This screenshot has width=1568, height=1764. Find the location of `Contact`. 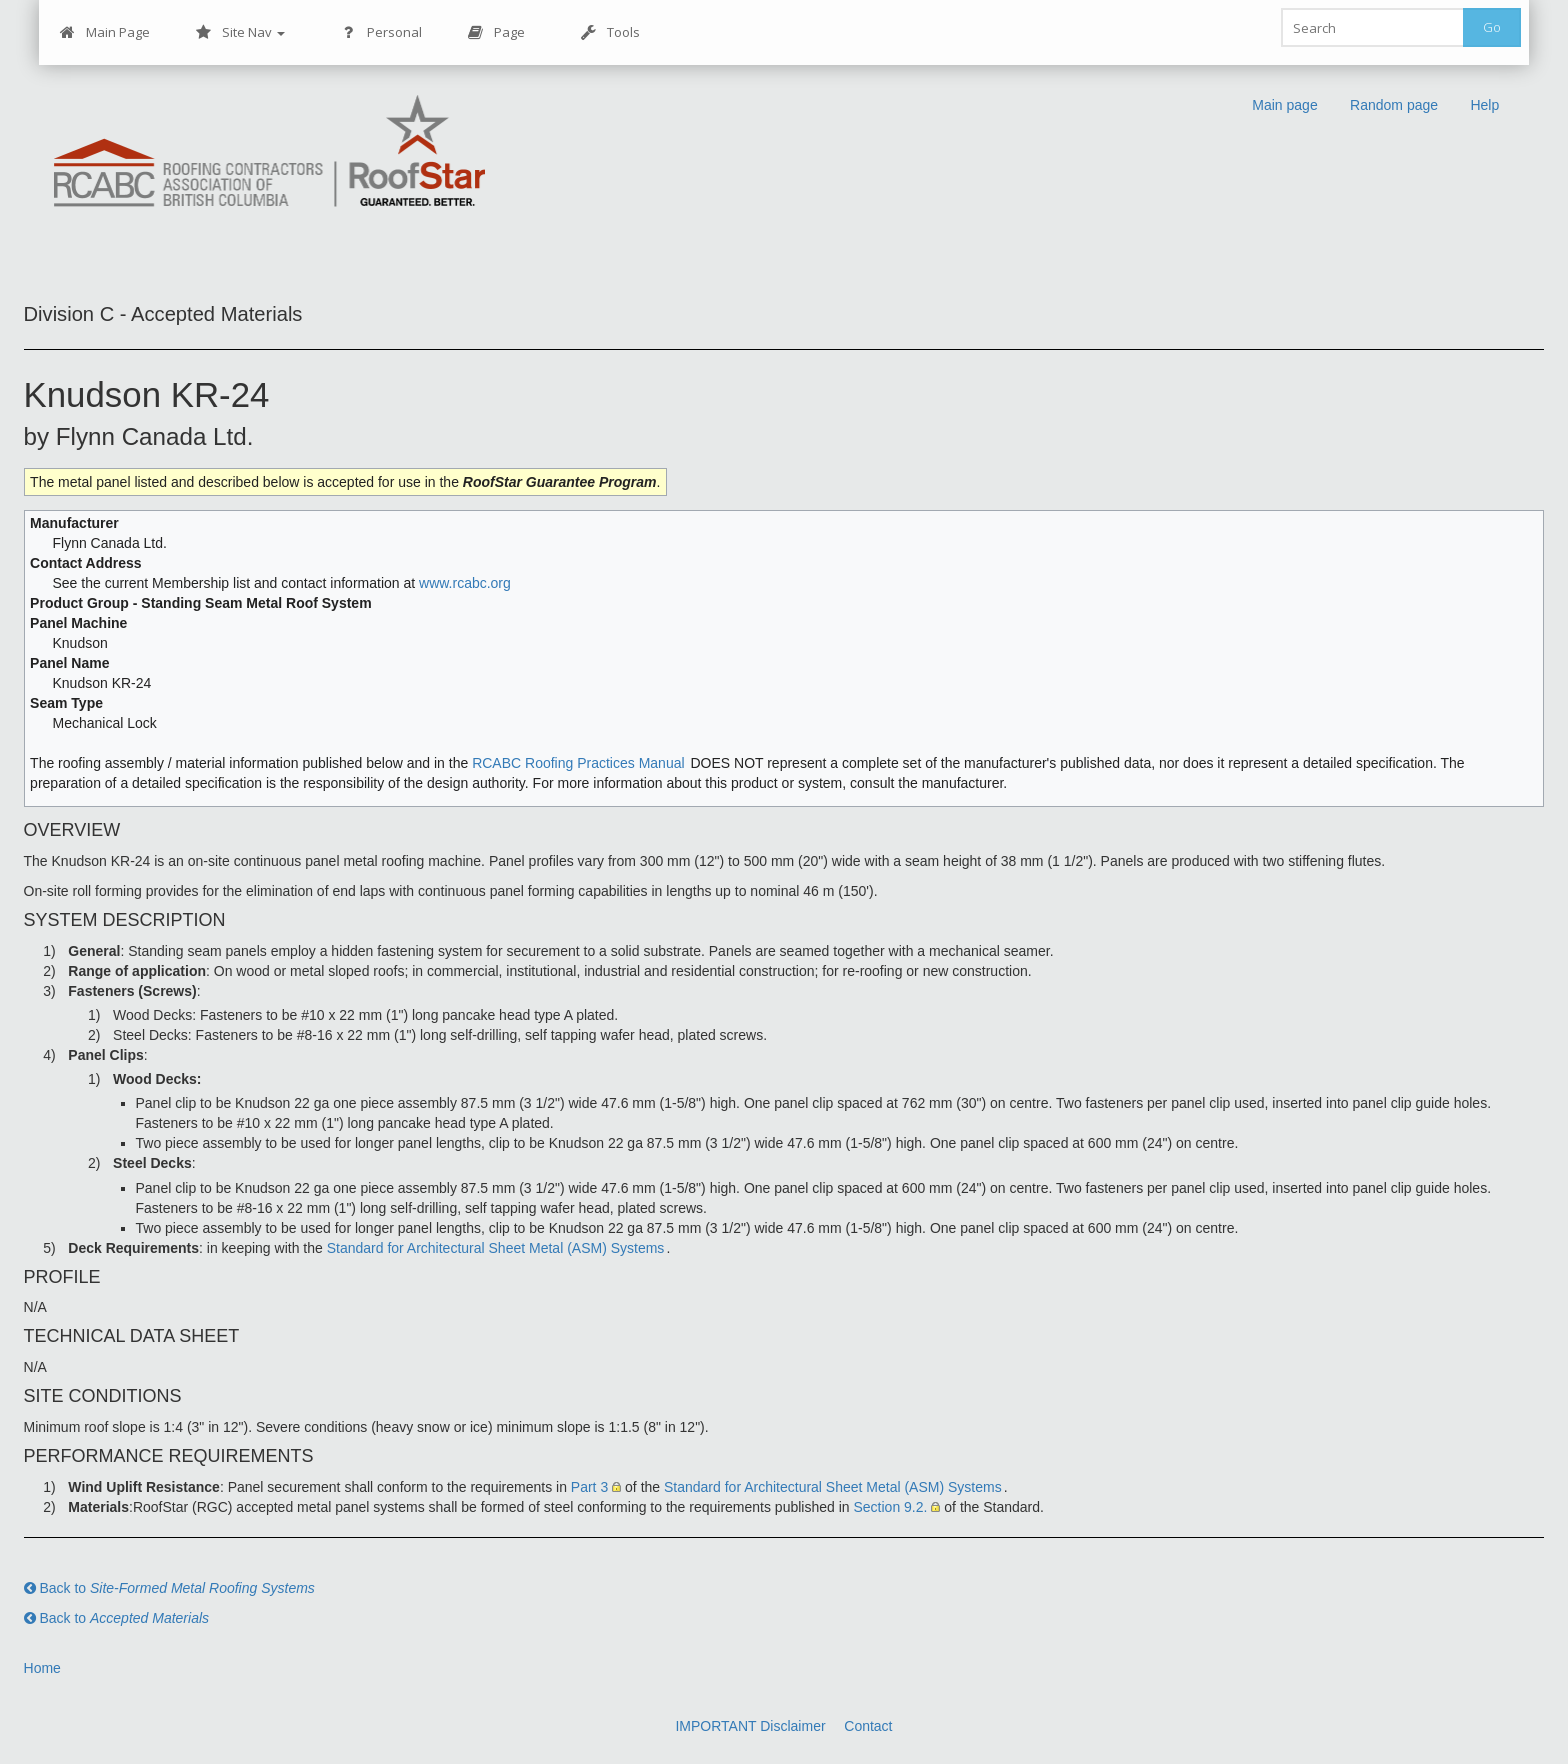

Contact is located at coordinates (868, 1726).